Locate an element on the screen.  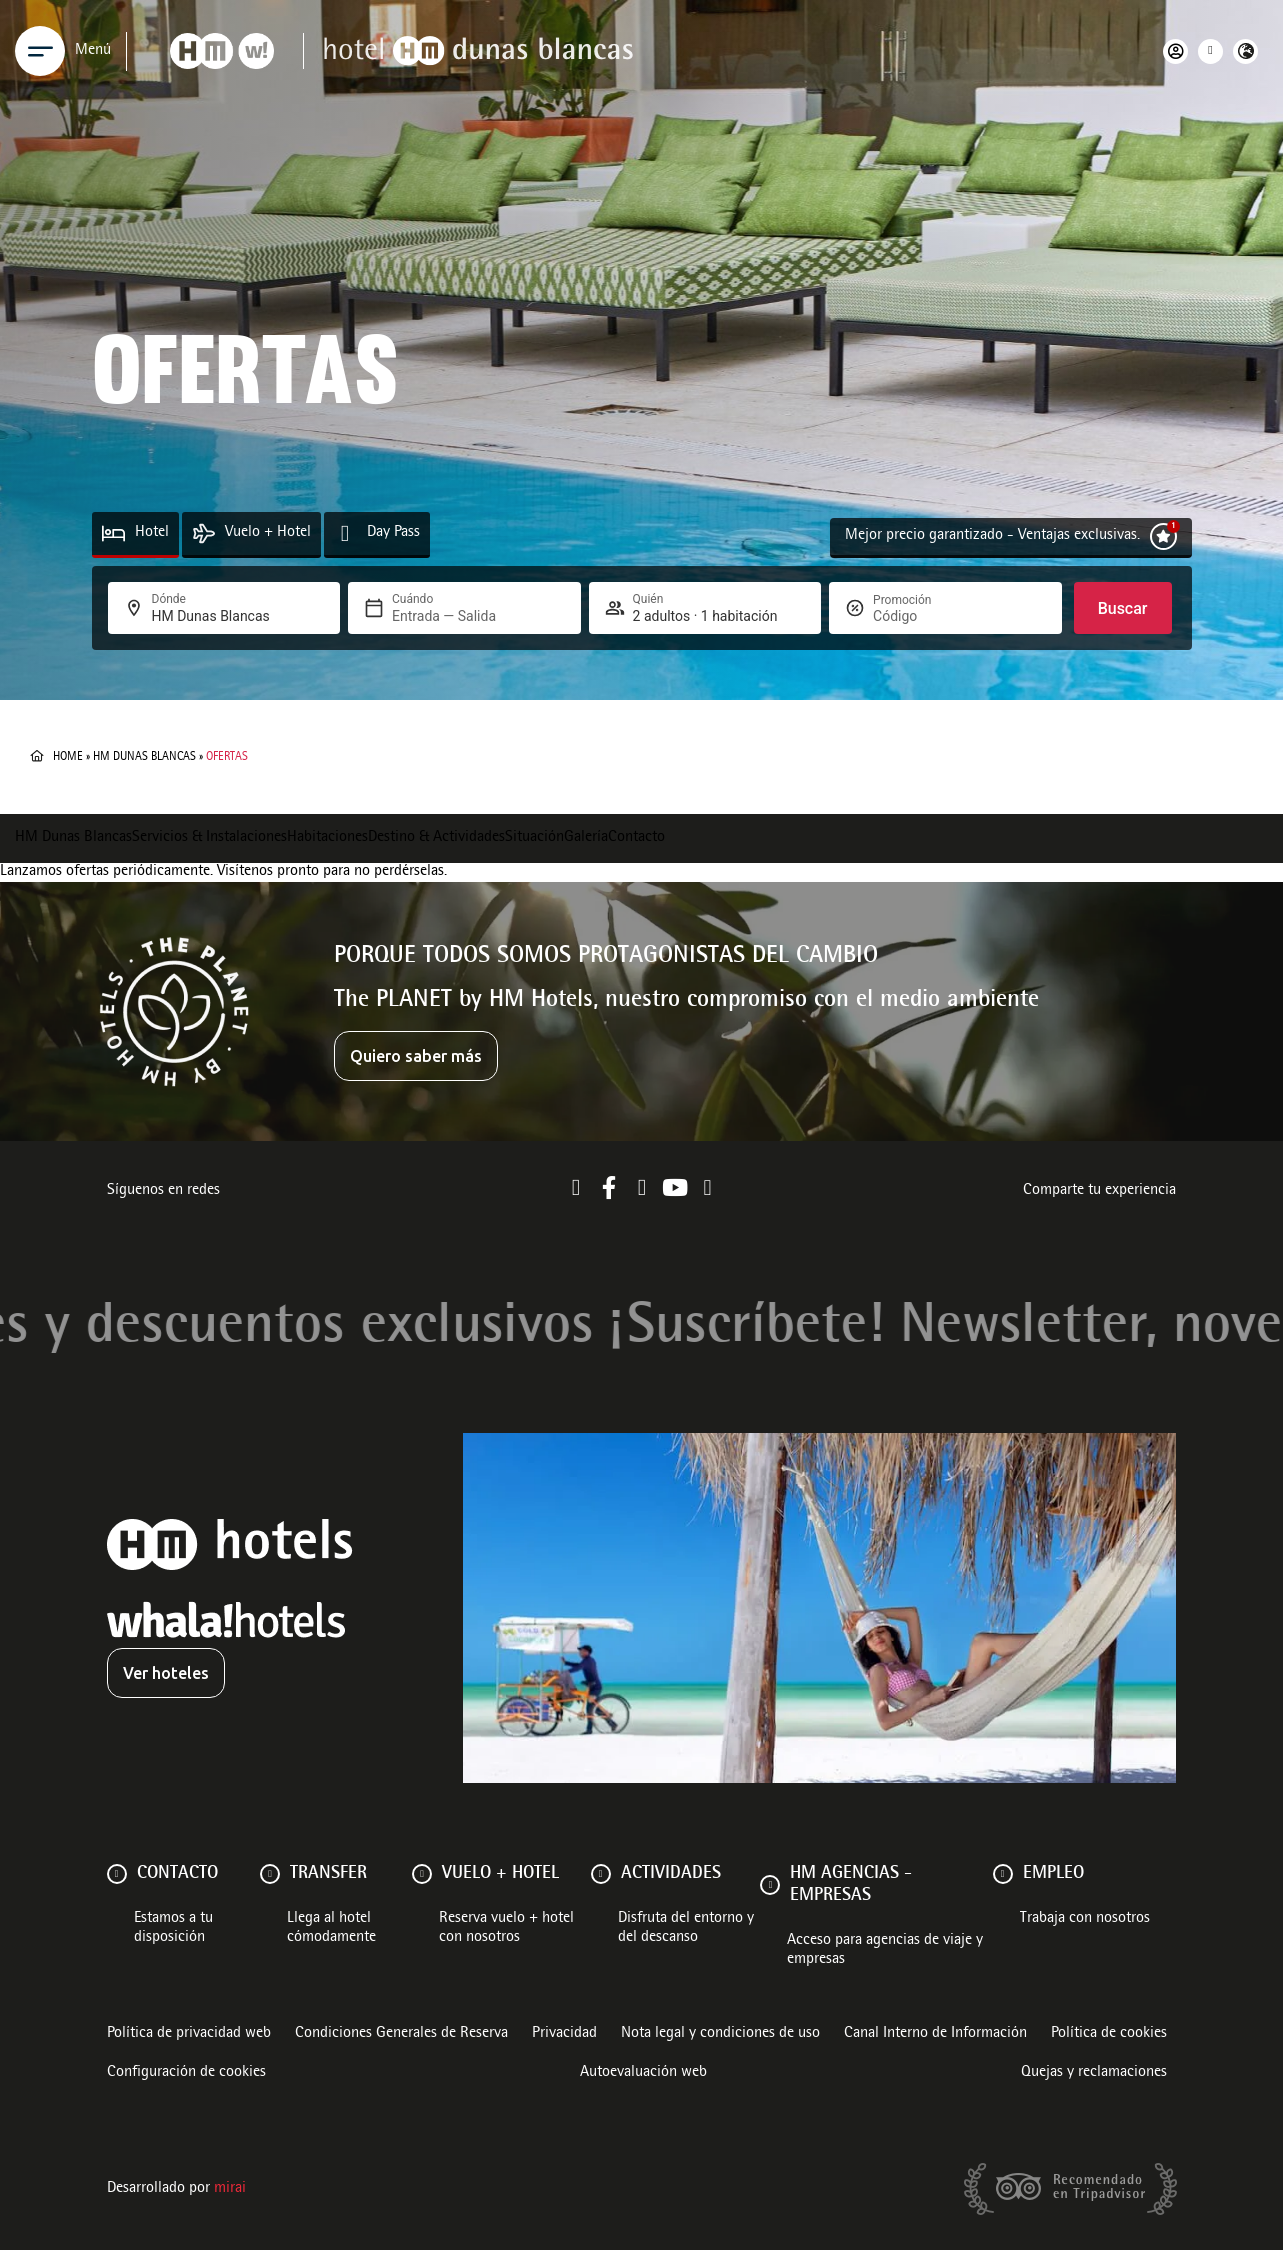
Buscar is located at coordinates (1123, 608).